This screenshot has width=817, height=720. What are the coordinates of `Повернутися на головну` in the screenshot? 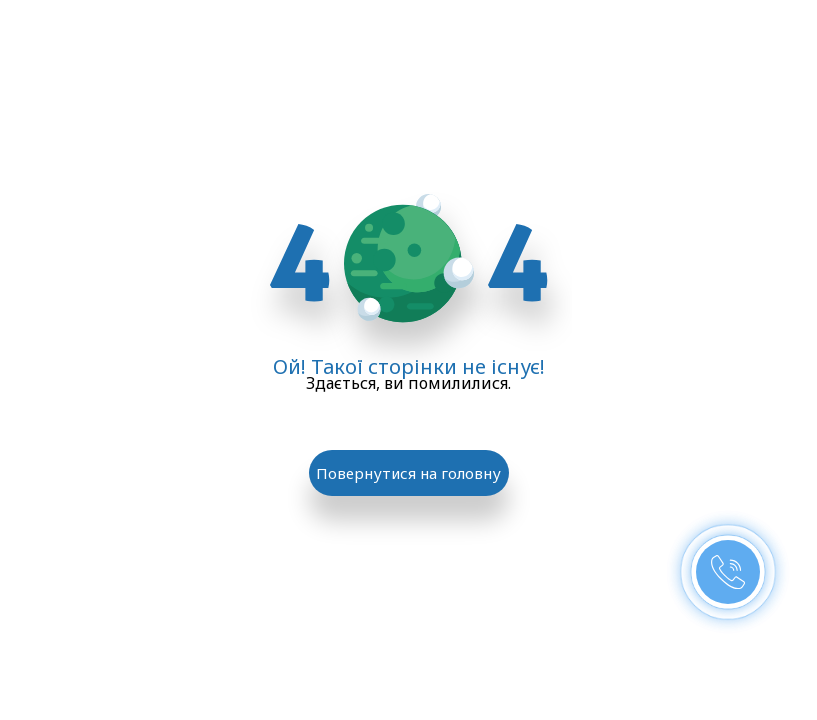 It's located at (408, 473).